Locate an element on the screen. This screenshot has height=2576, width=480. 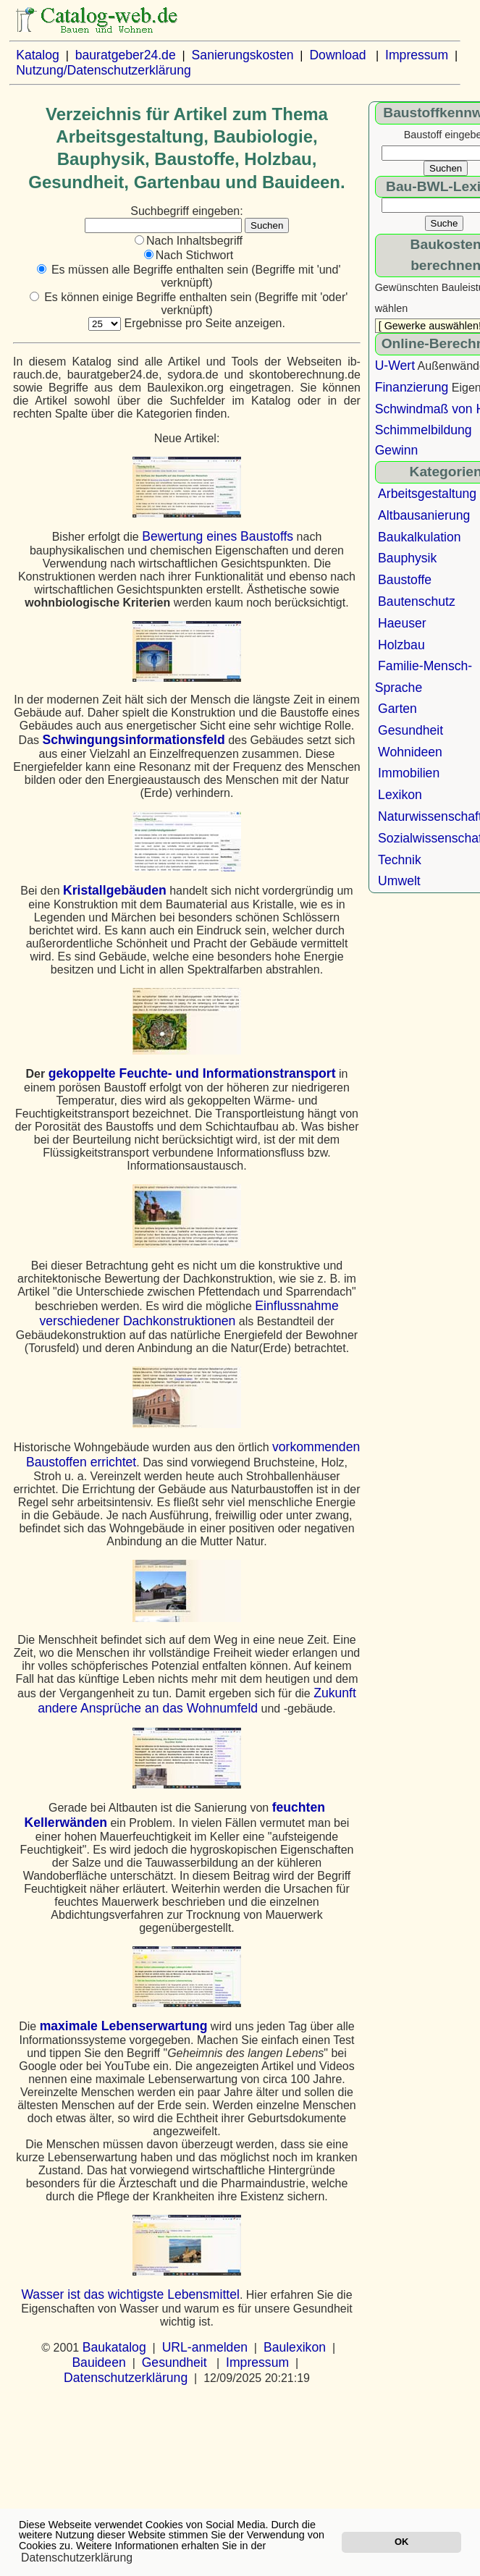
maximale Lebenserwartung is located at coordinates (124, 2026).